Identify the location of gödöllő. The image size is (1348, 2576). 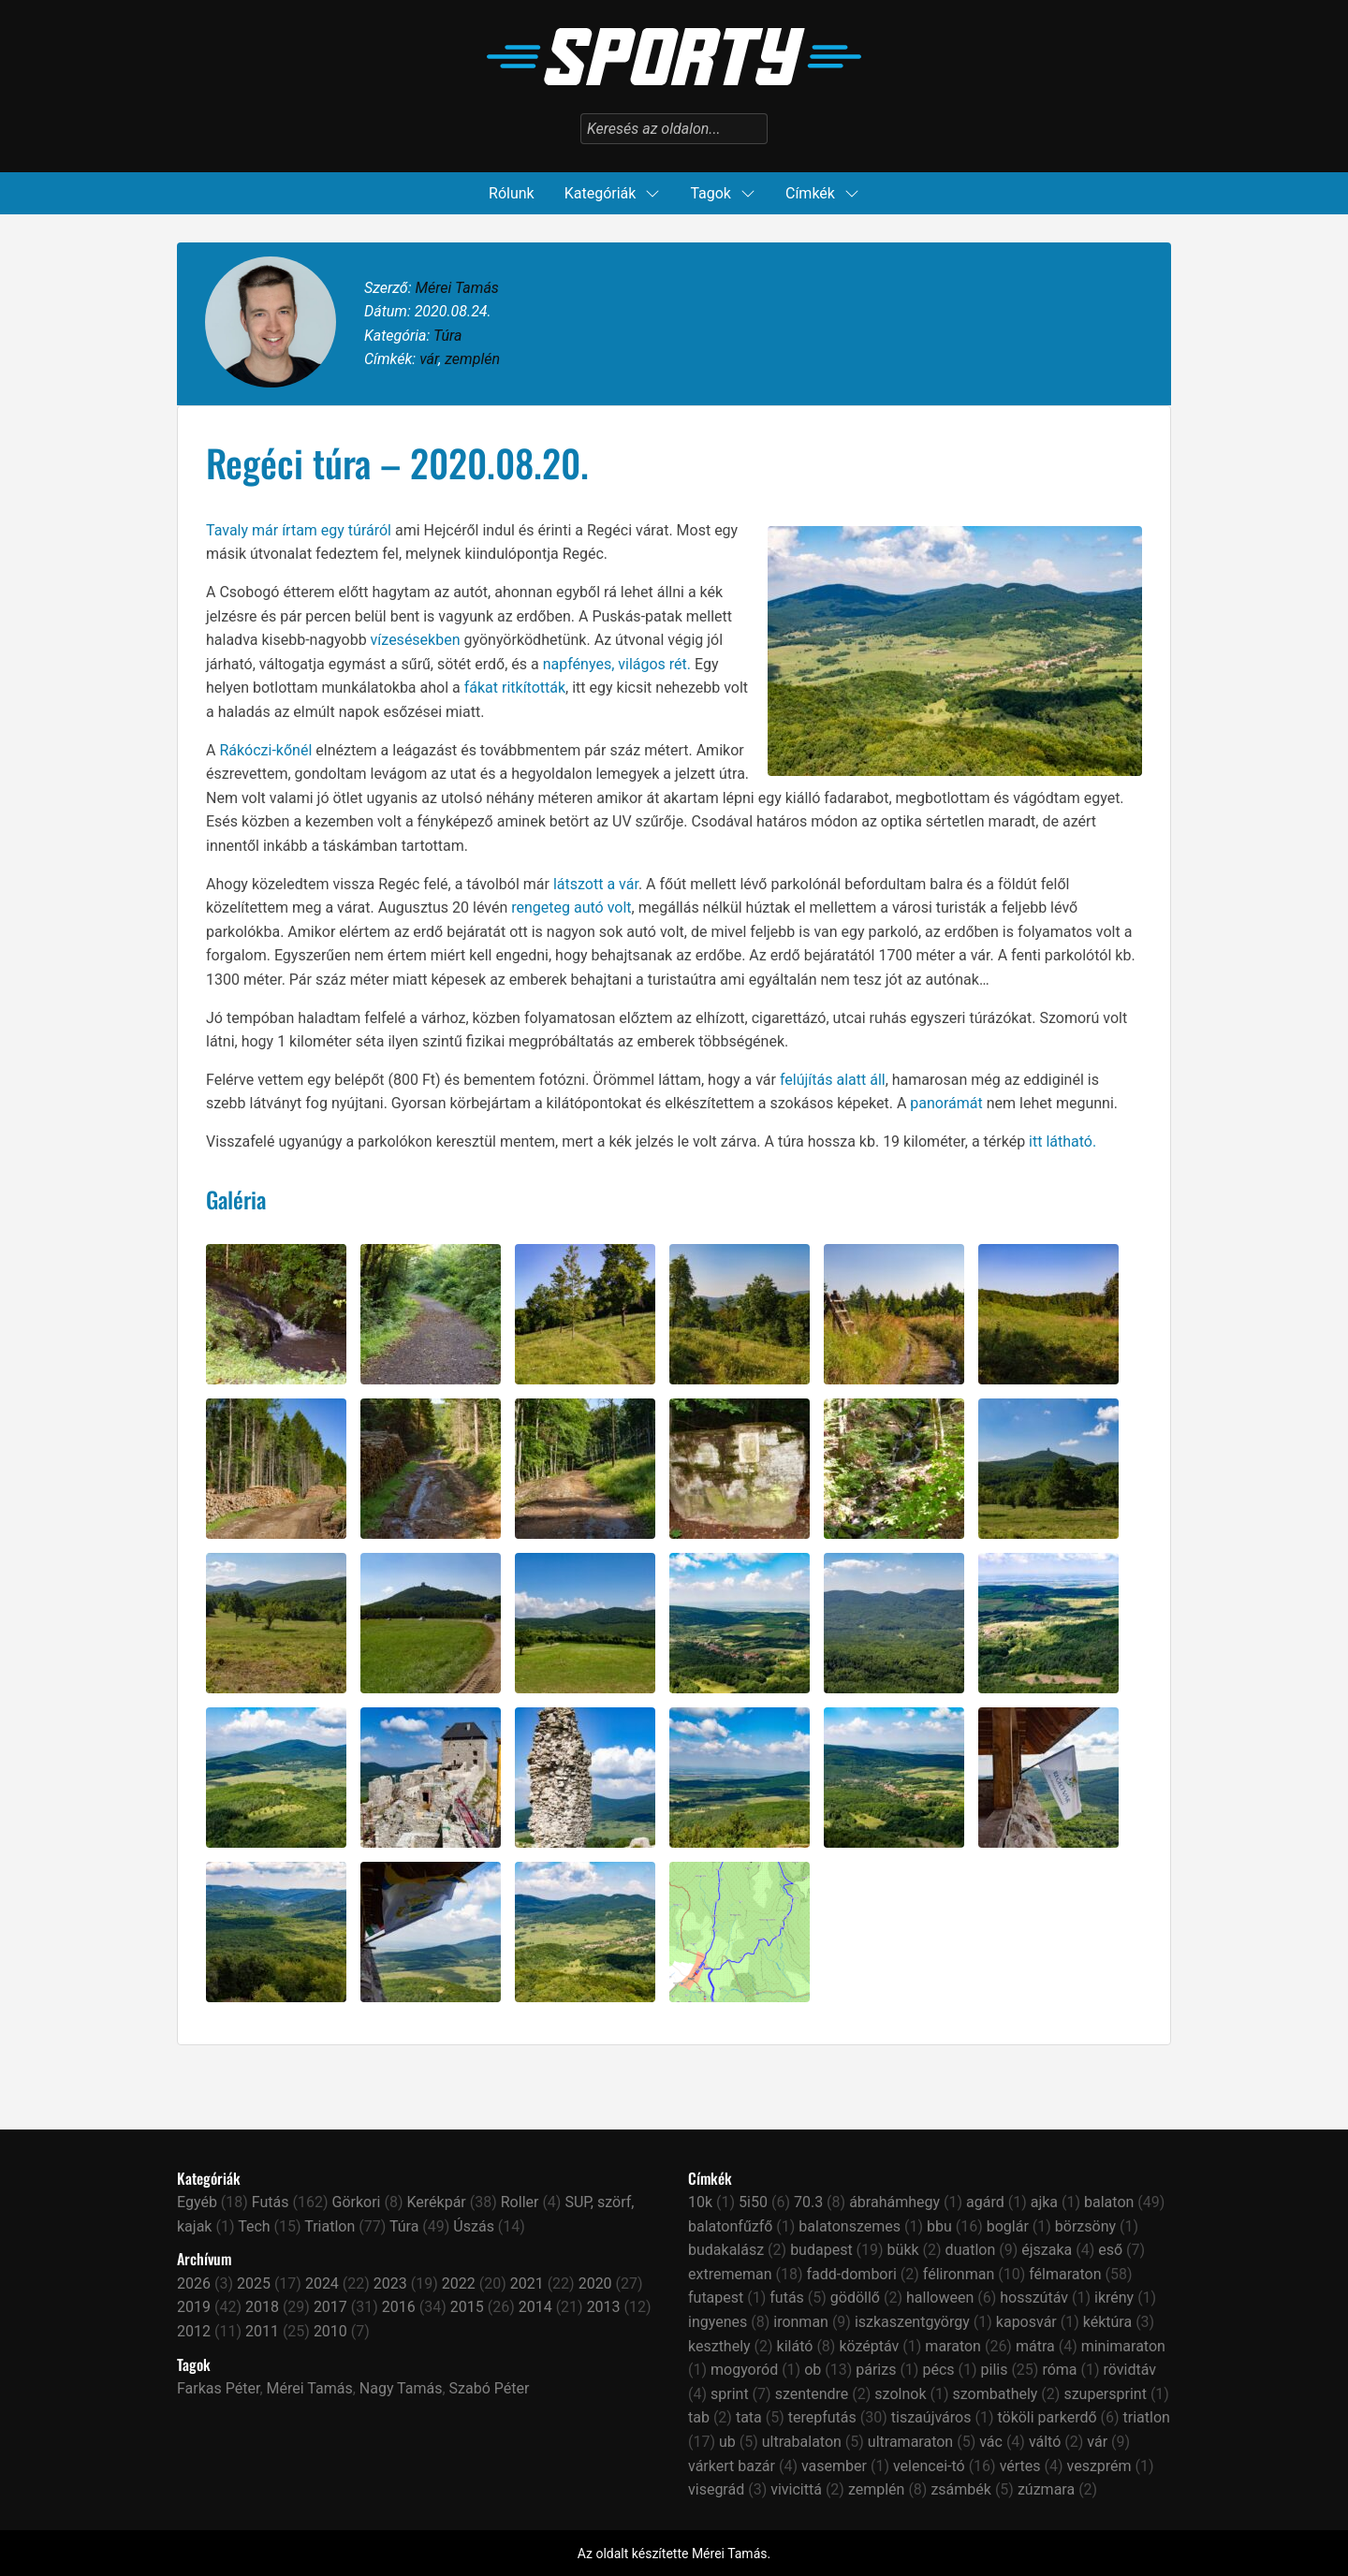
(855, 2297).